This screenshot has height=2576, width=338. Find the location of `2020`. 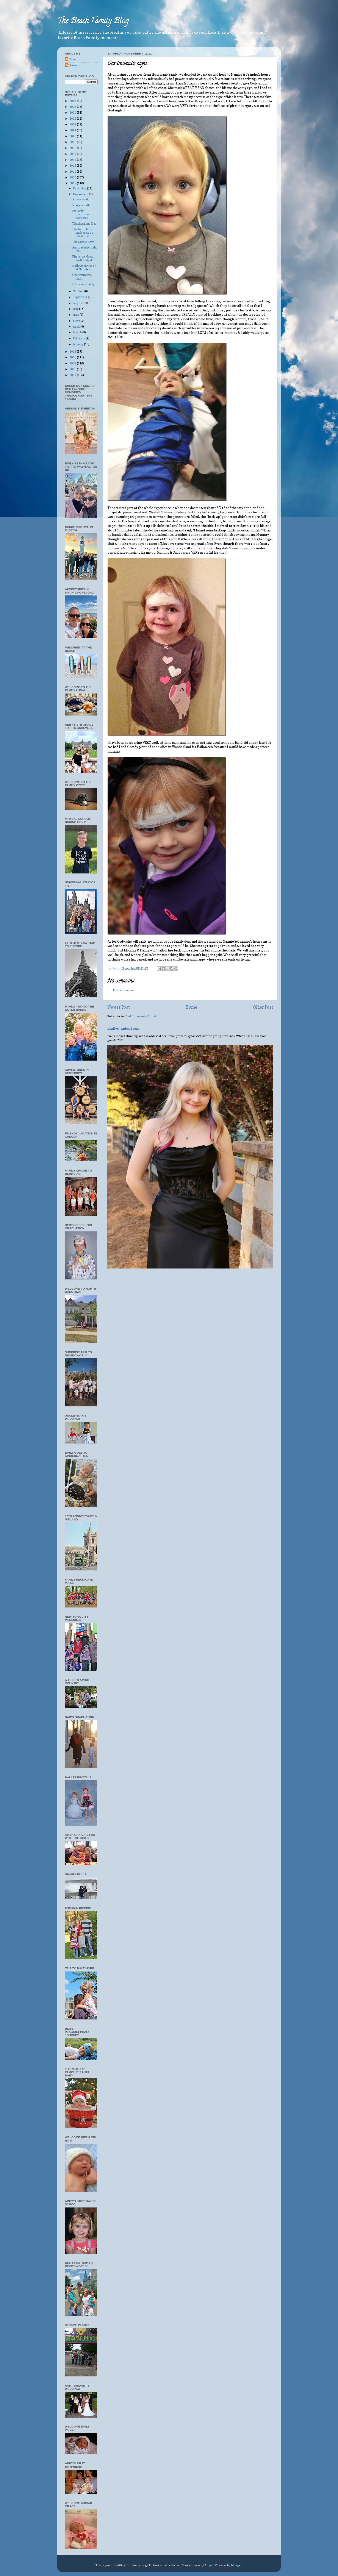

2020 is located at coordinates (73, 136).